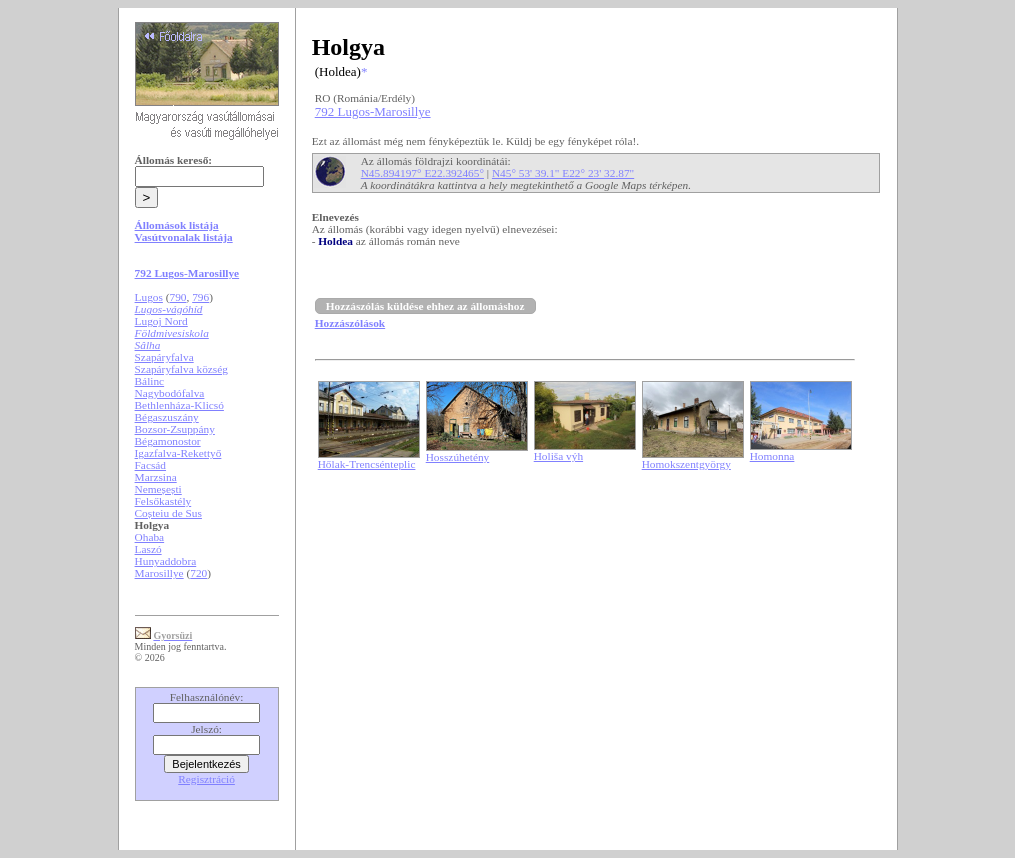 The height and width of the screenshot is (858, 1015). What do you see at coordinates (167, 417) in the screenshot?
I see `Bégaszuszány` at bounding box center [167, 417].